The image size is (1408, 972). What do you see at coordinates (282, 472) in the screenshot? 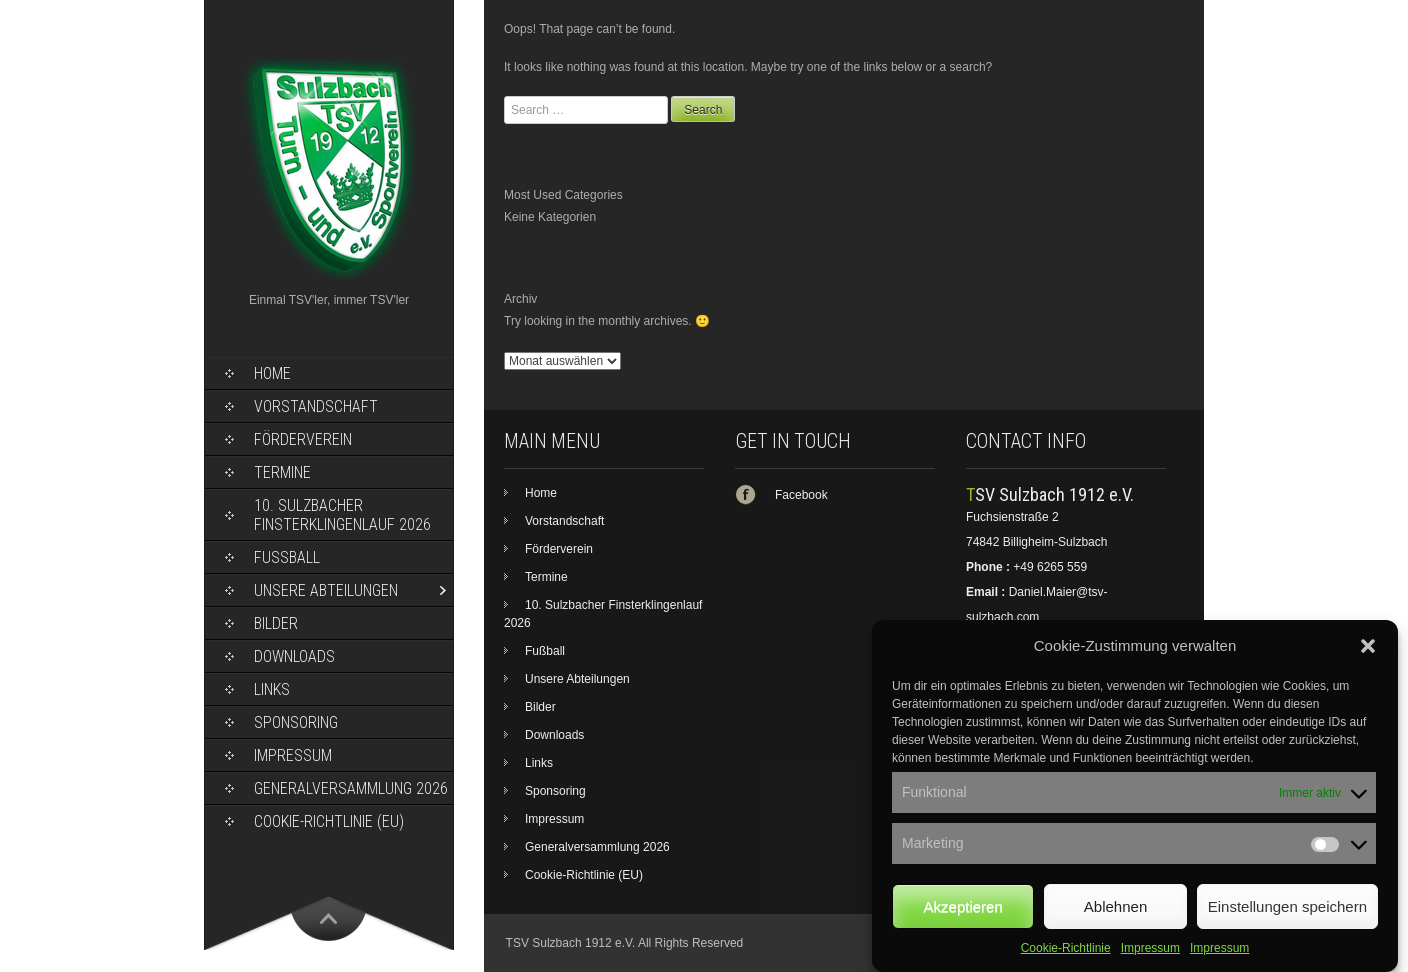
I see `Termine` at bounding box center [282, 472].